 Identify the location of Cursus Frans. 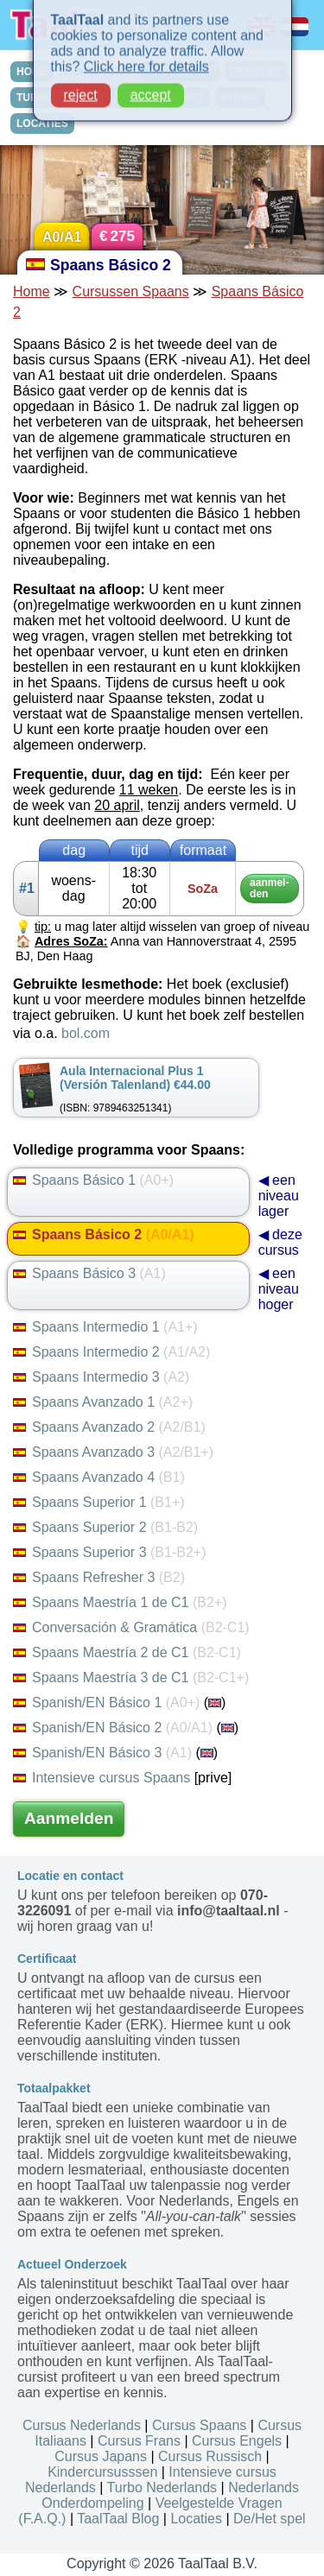
(139, 2441).